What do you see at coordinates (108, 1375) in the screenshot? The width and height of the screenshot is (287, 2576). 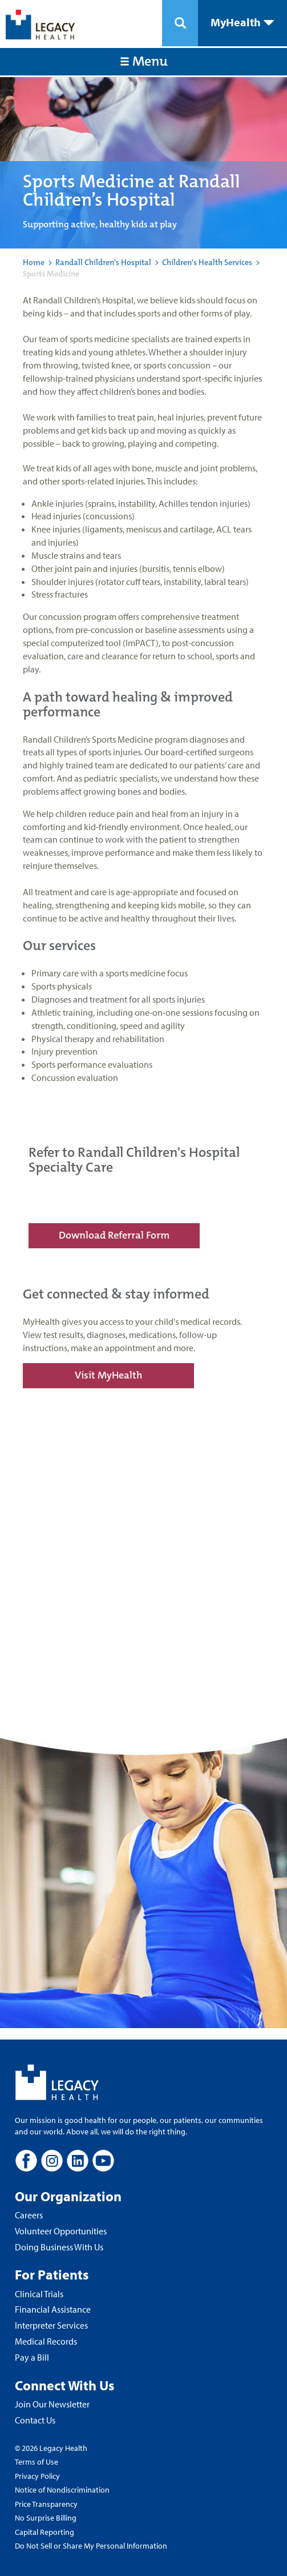 I see `Visit MyHealth` at bounding box center [108, 1375].